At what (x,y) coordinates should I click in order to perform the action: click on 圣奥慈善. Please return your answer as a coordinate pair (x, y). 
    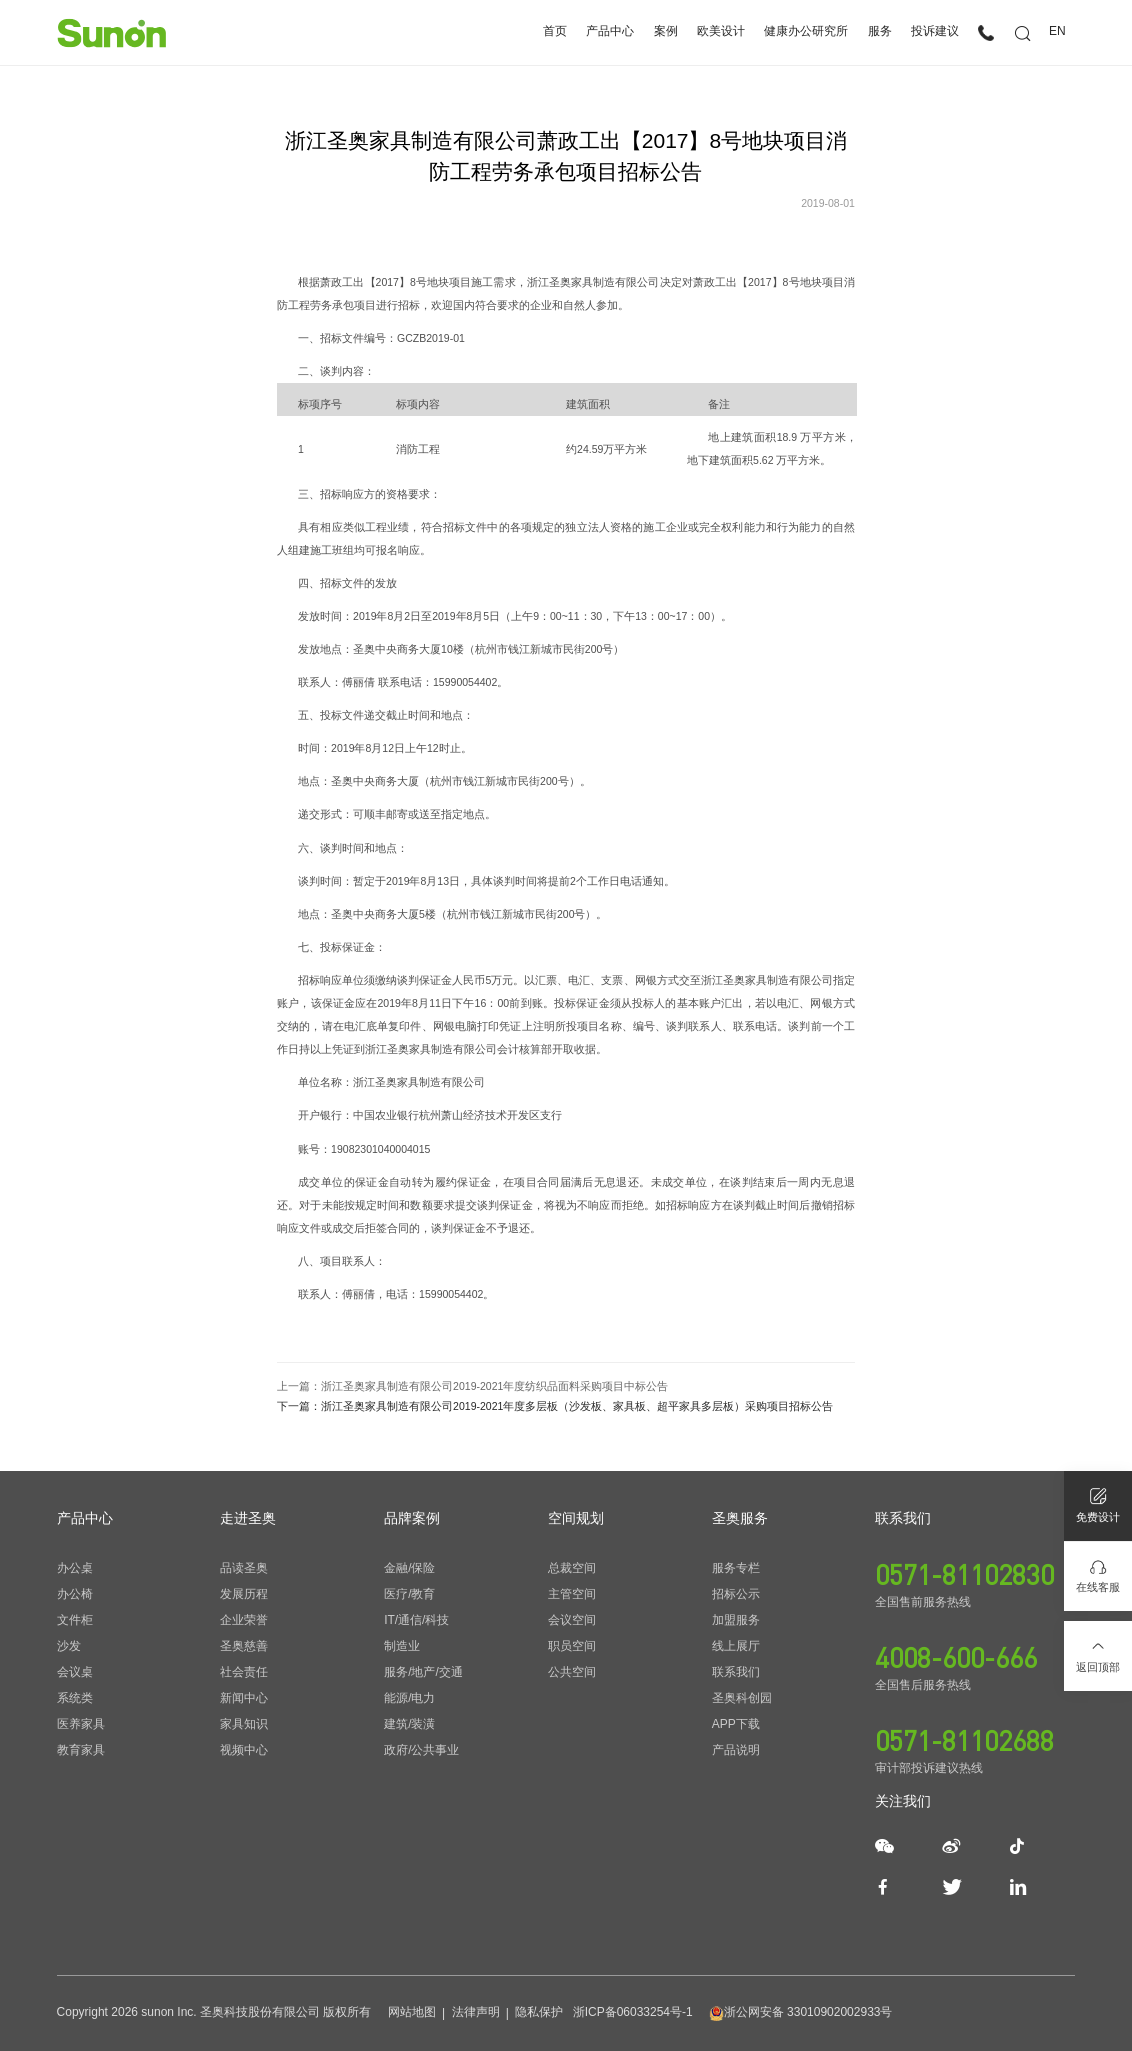
    Looking at the image, I should click on (244, 1646).